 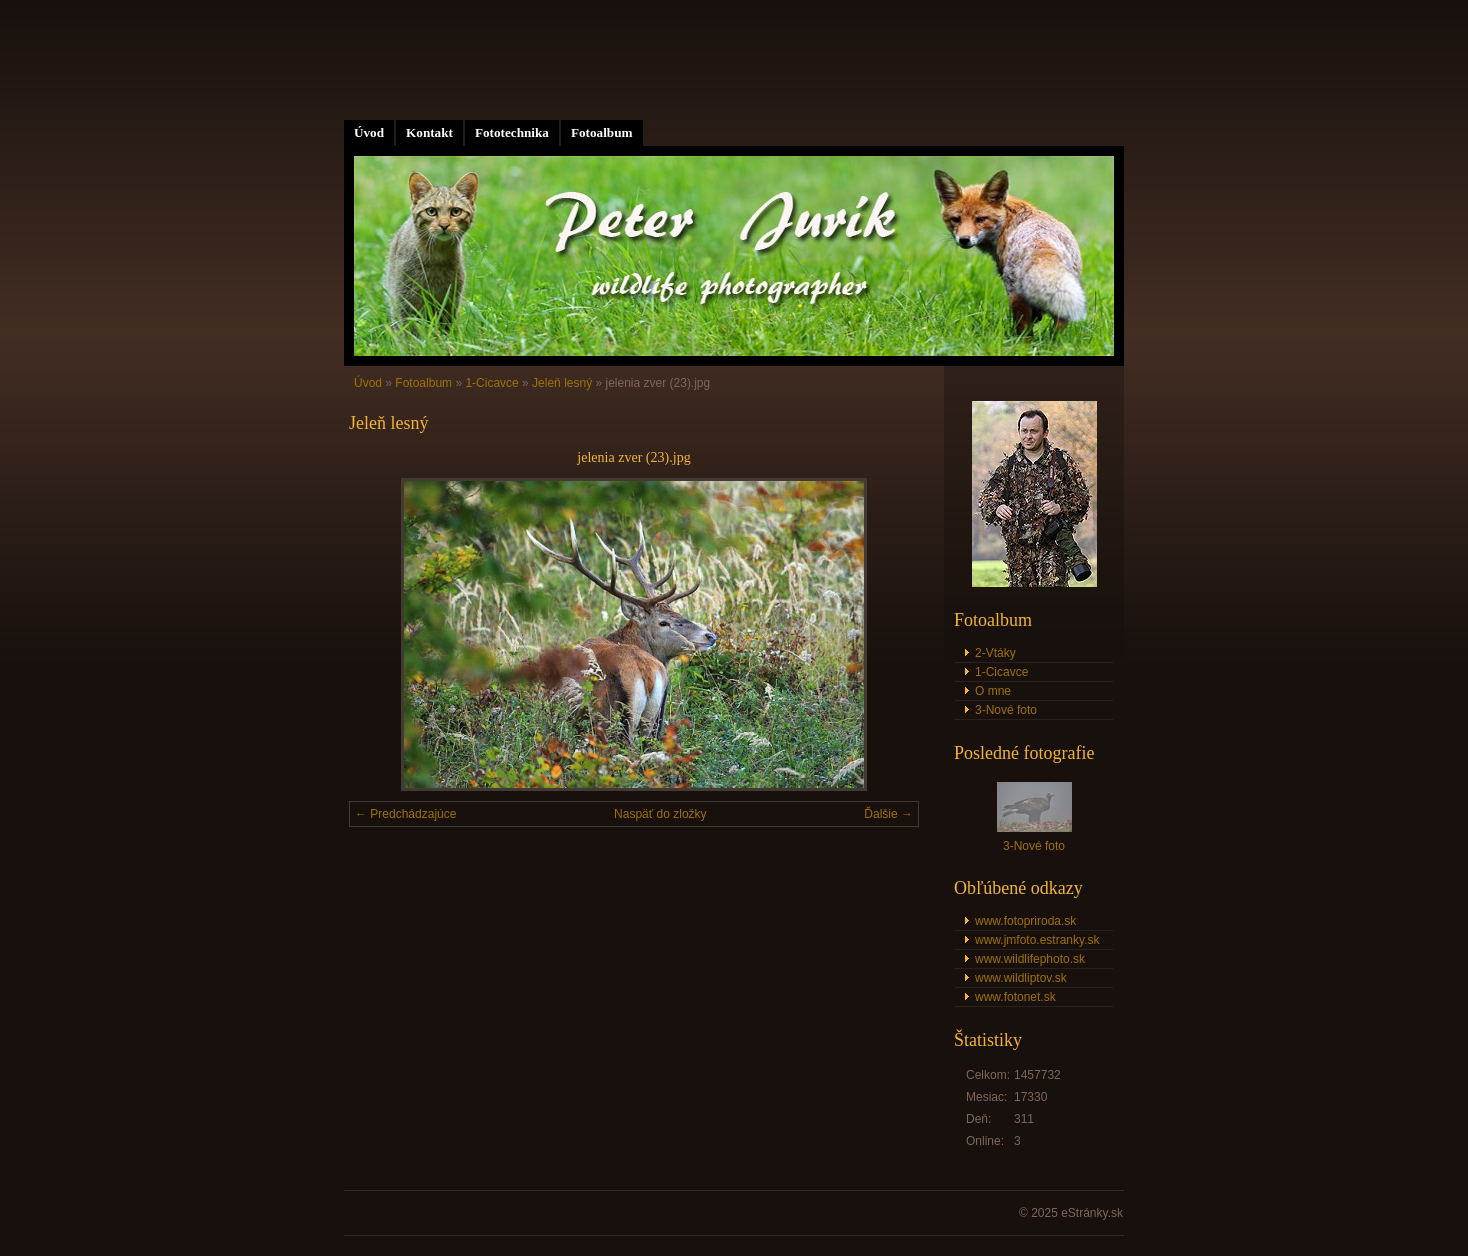 What do you see at coordinates (660, 814) in the screenshot?
I see `Naspäť do zložky` at bounding box center [660, 814].